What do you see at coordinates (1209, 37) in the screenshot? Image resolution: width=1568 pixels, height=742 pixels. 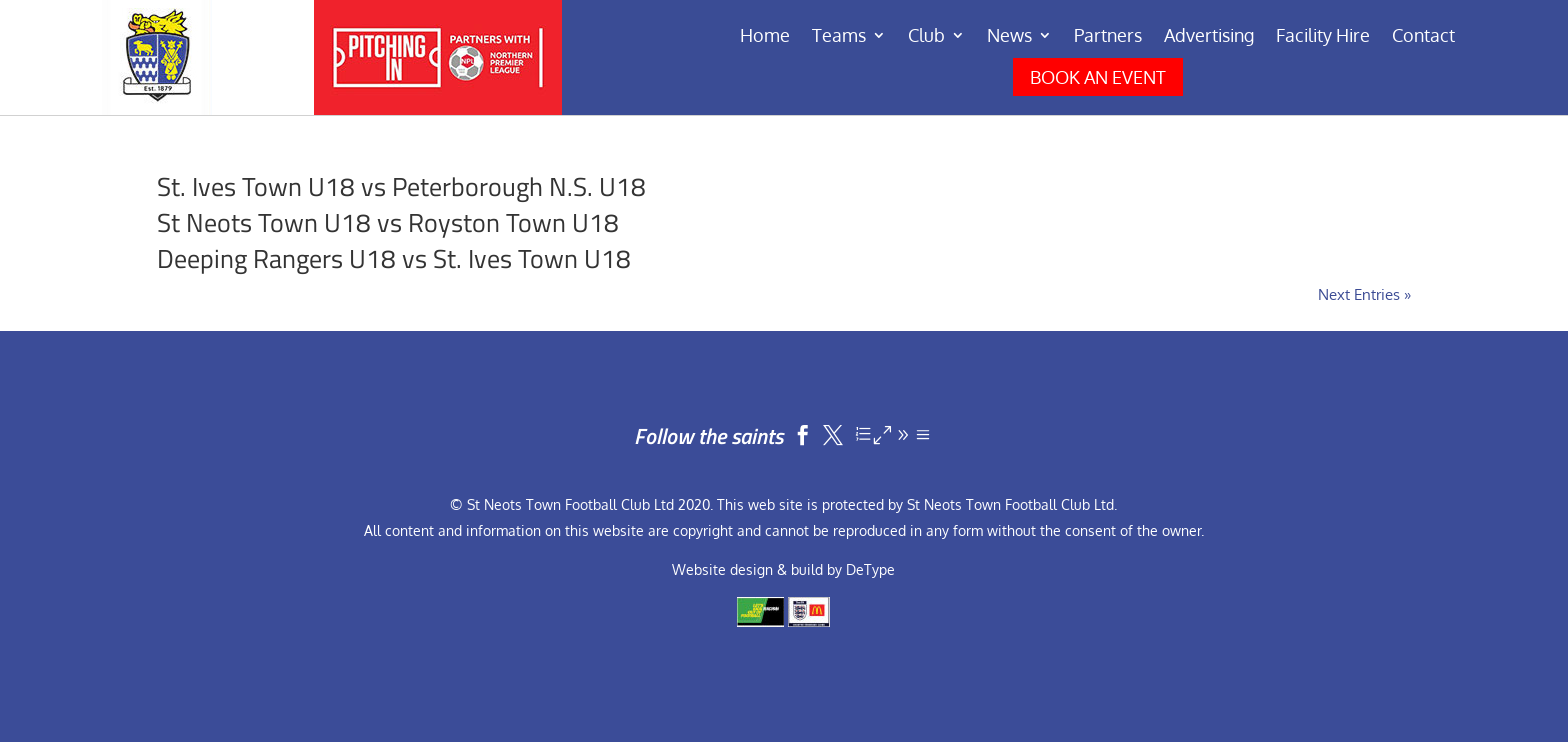 I see `Advertising` at bounding box center [1209, 37].